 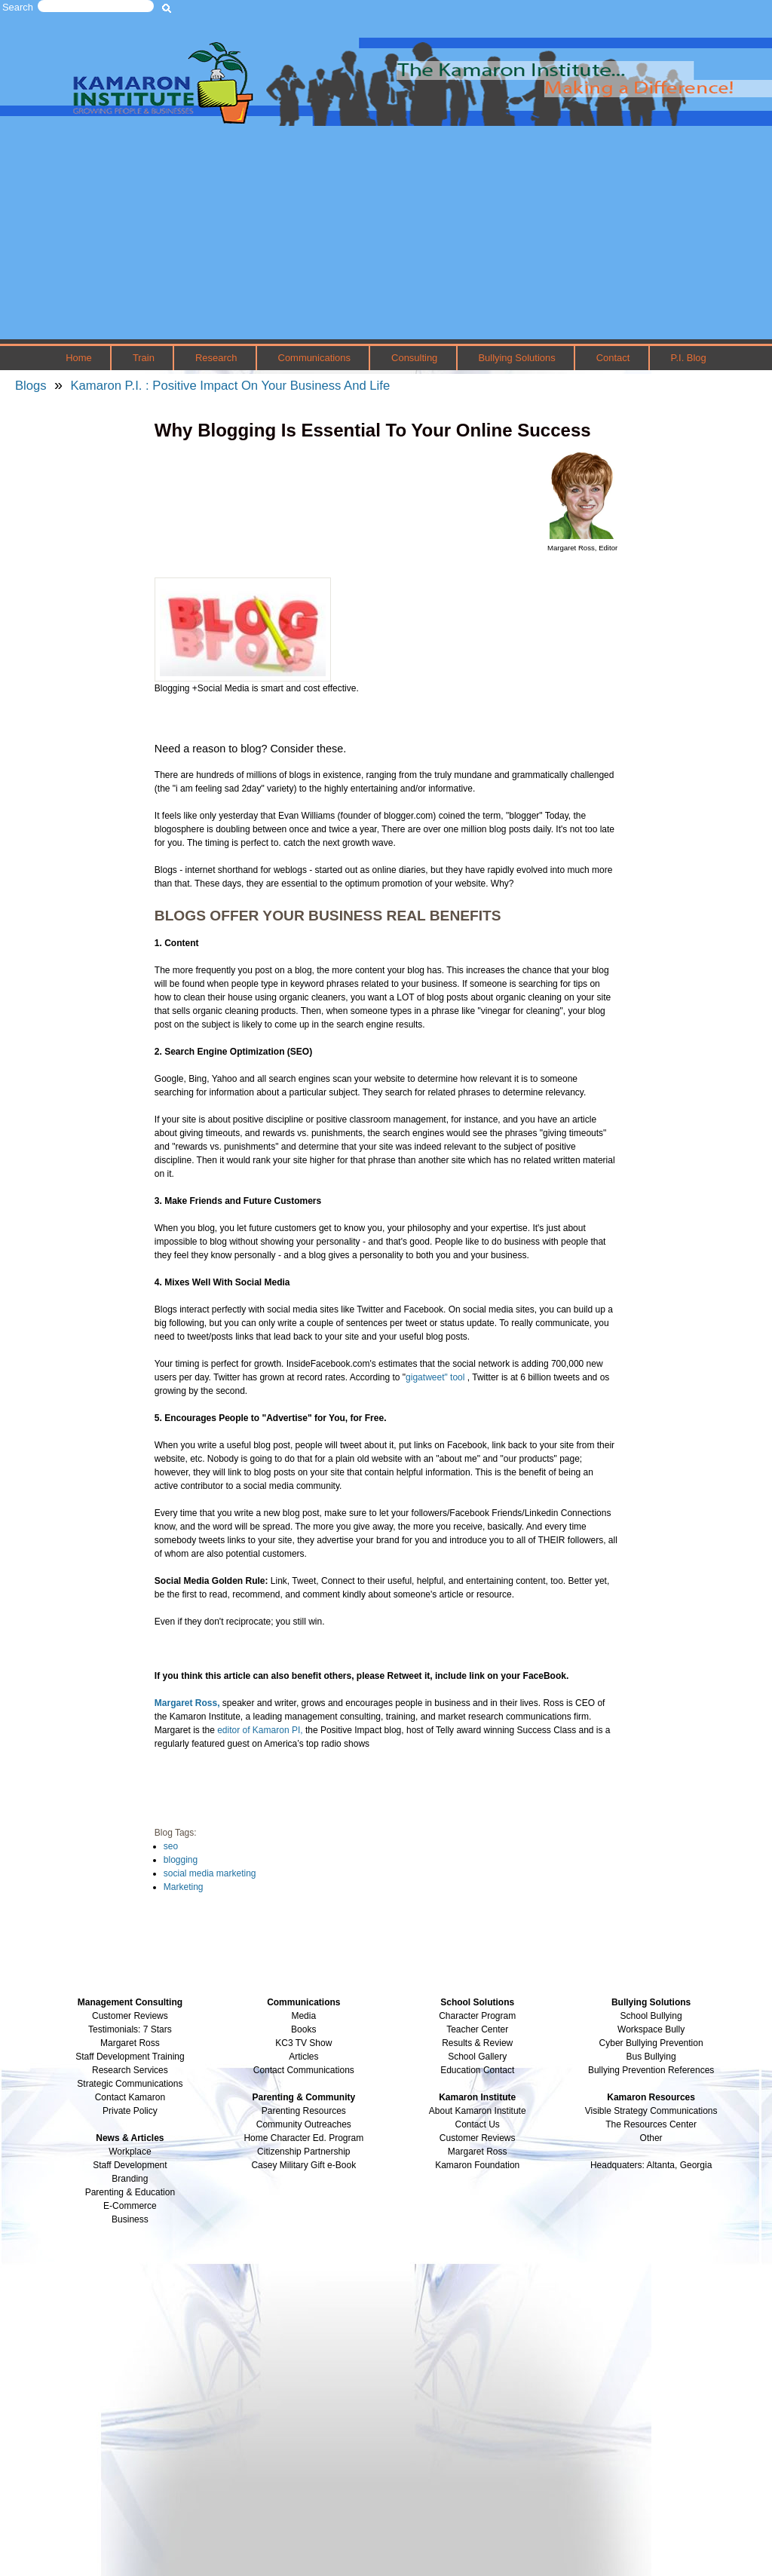 What do you see at coordinates (130, 2111) in the screenshot?
I see `Private Policy` at bounding box center [130, 2111].